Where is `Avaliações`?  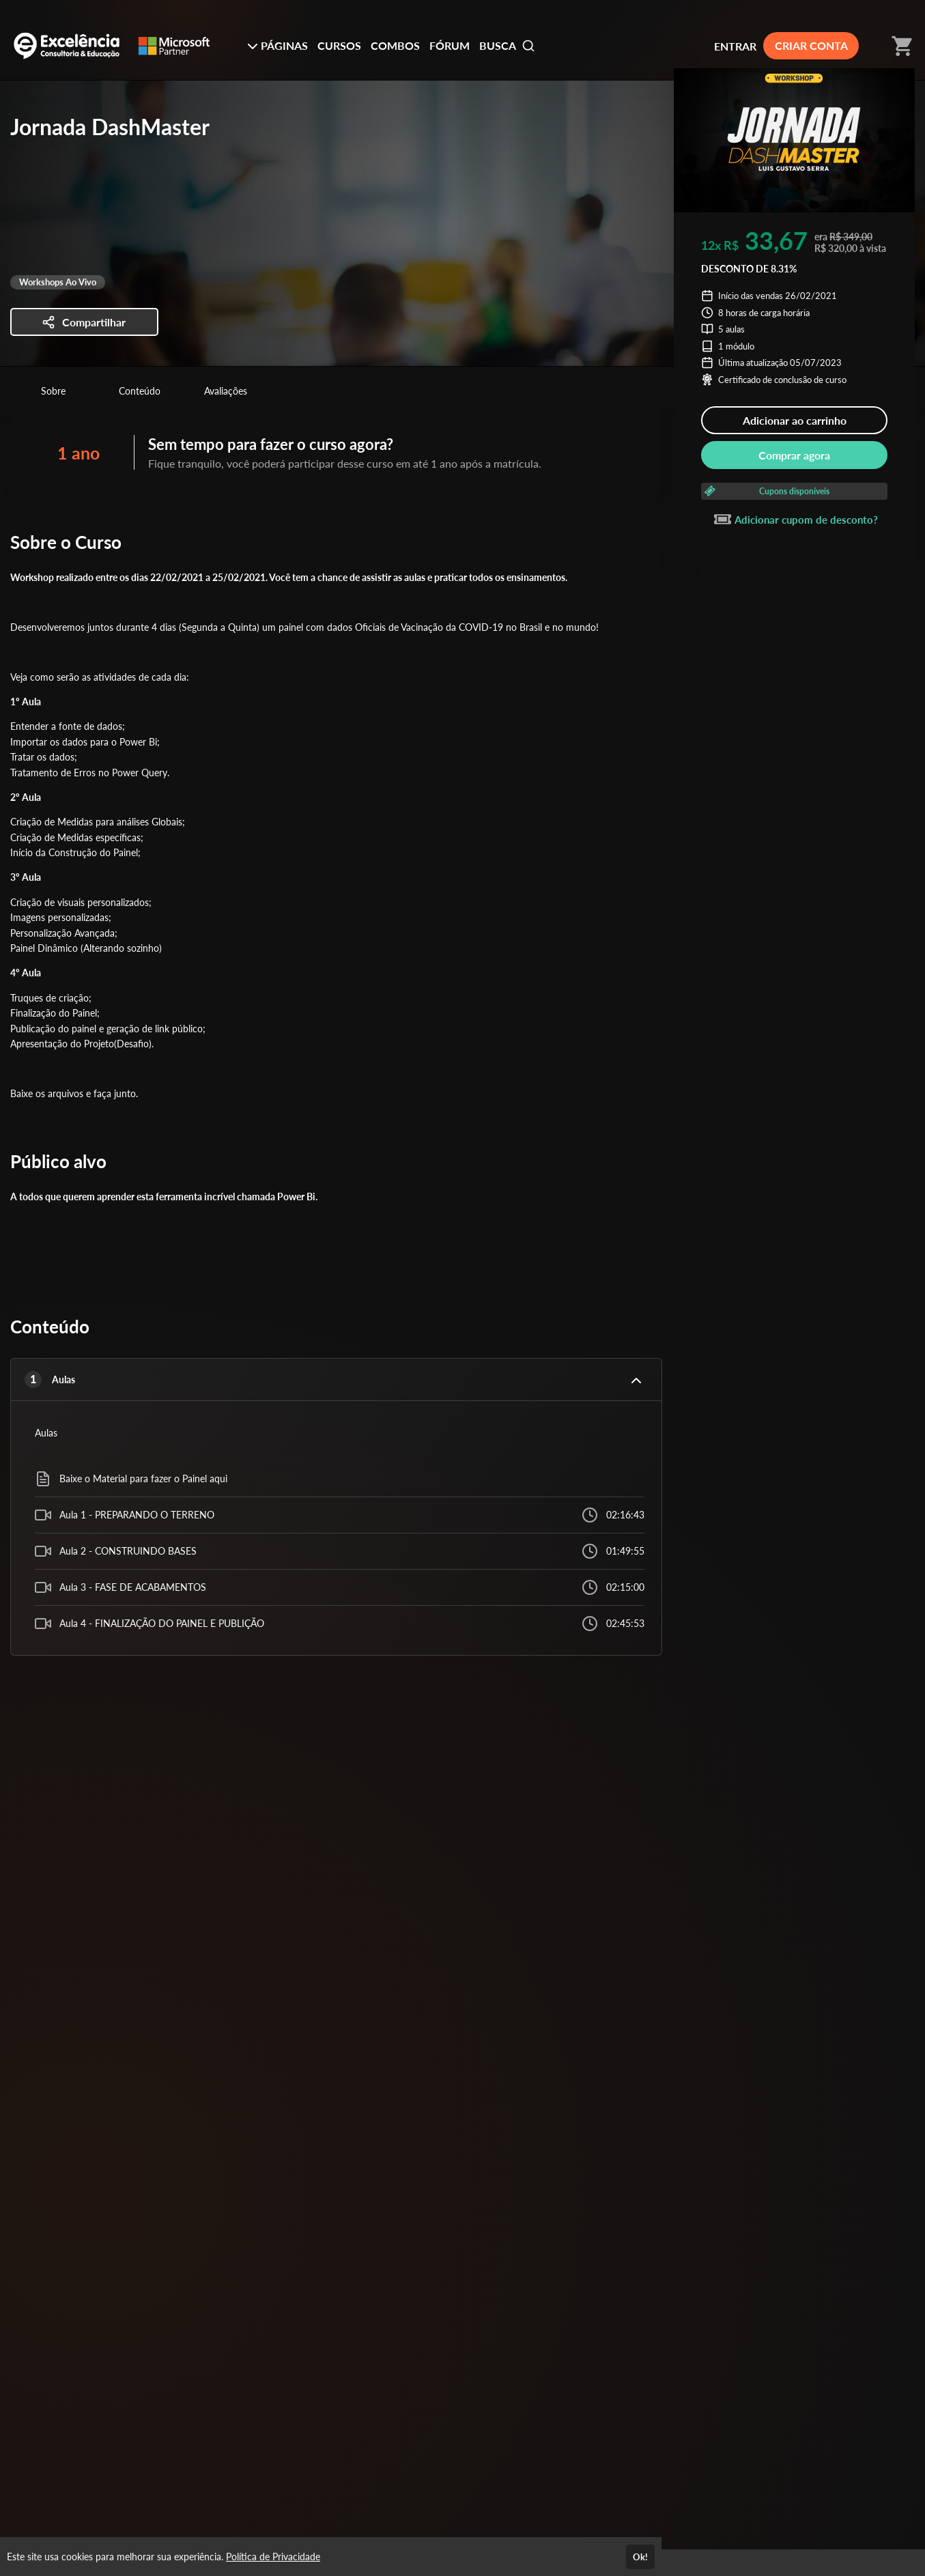
Avaliações is located at coordinates (225, 391).